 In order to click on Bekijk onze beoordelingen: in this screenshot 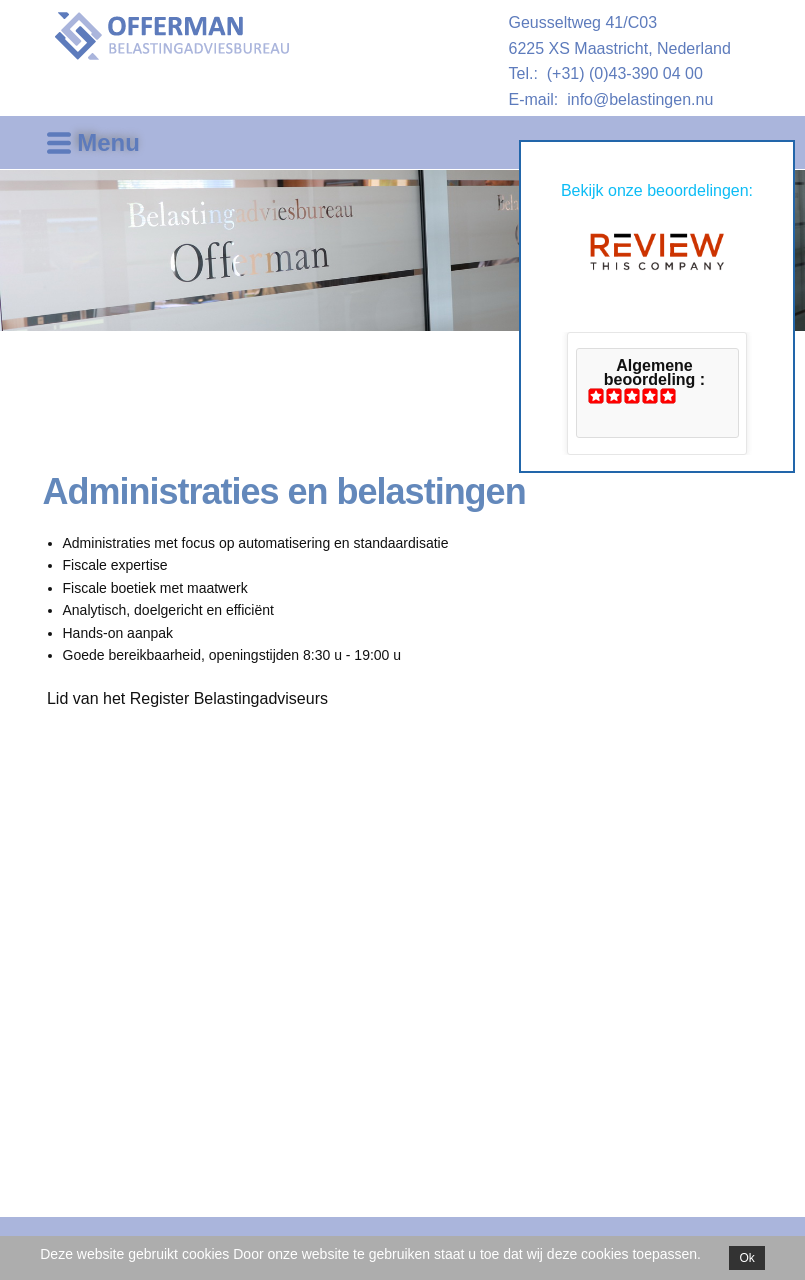, I will do `click(657, 190)`.